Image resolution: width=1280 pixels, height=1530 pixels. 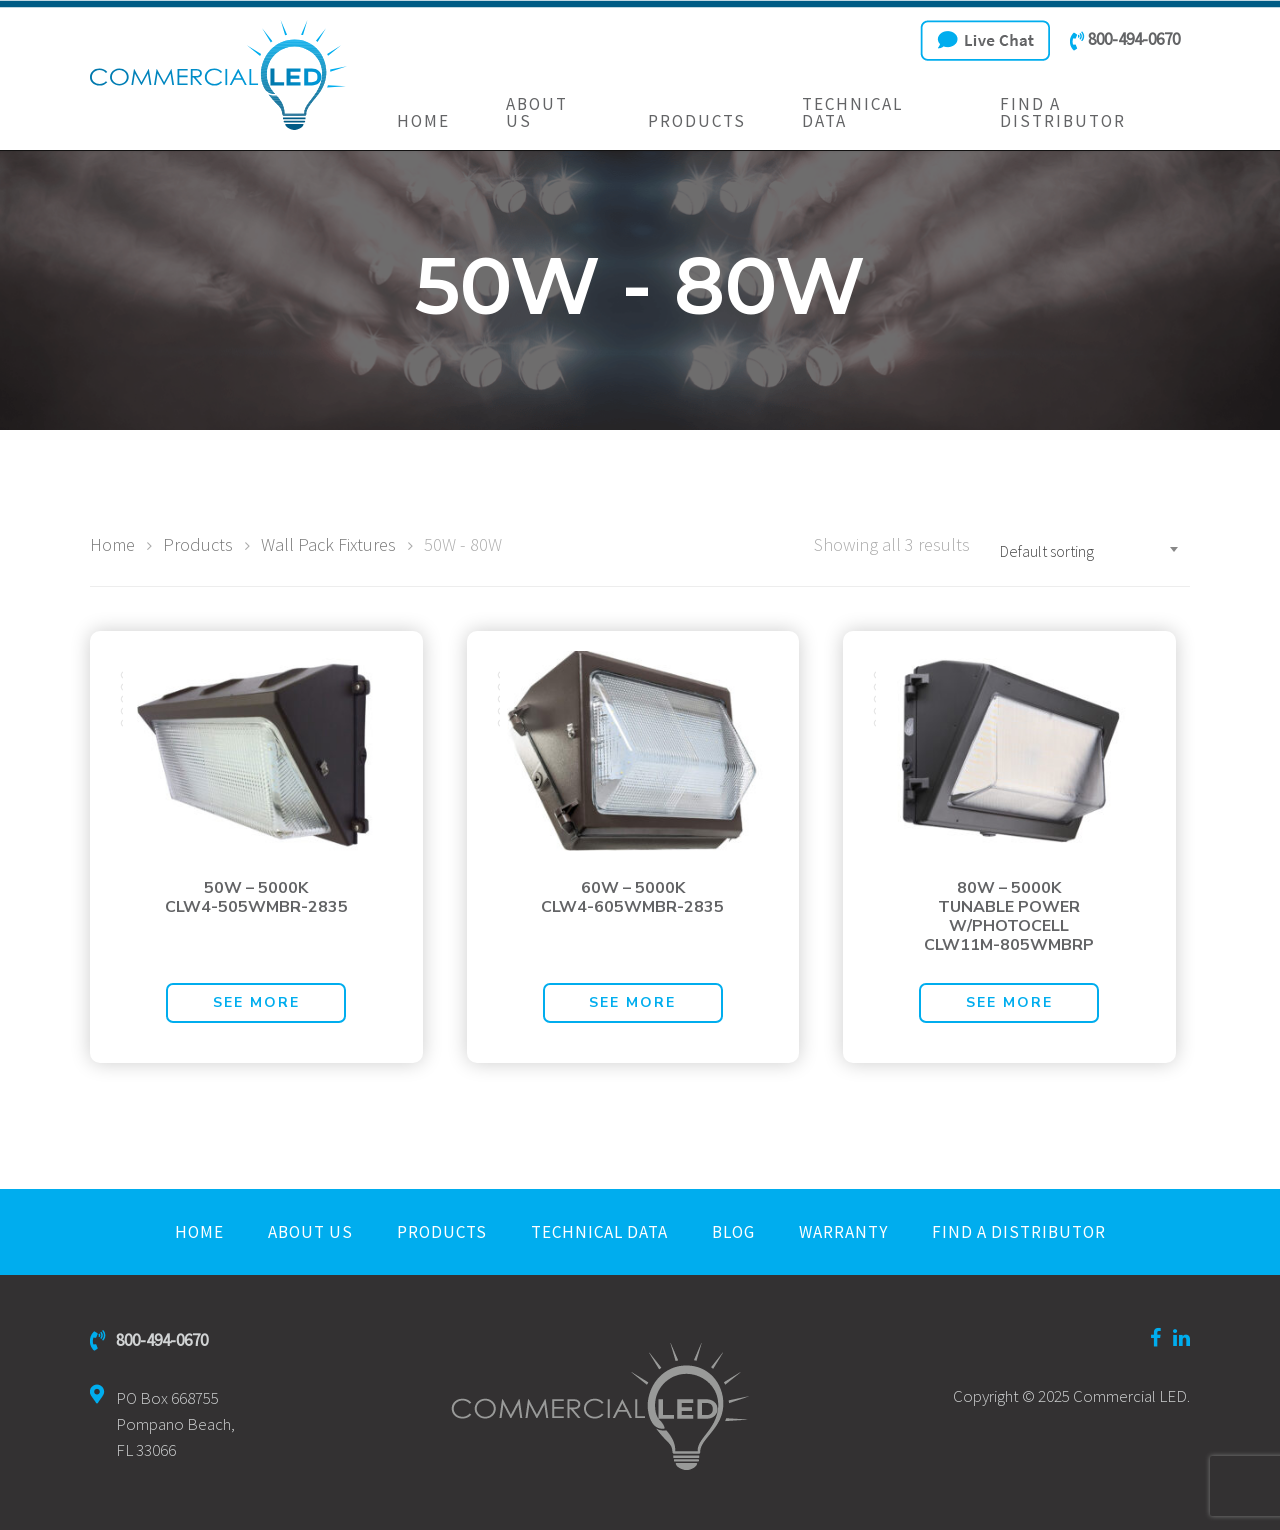 I want to click on See More [Read more about “50W - 5000KCLW4-505WMBR-2835”], so click(x=256, y=1002).